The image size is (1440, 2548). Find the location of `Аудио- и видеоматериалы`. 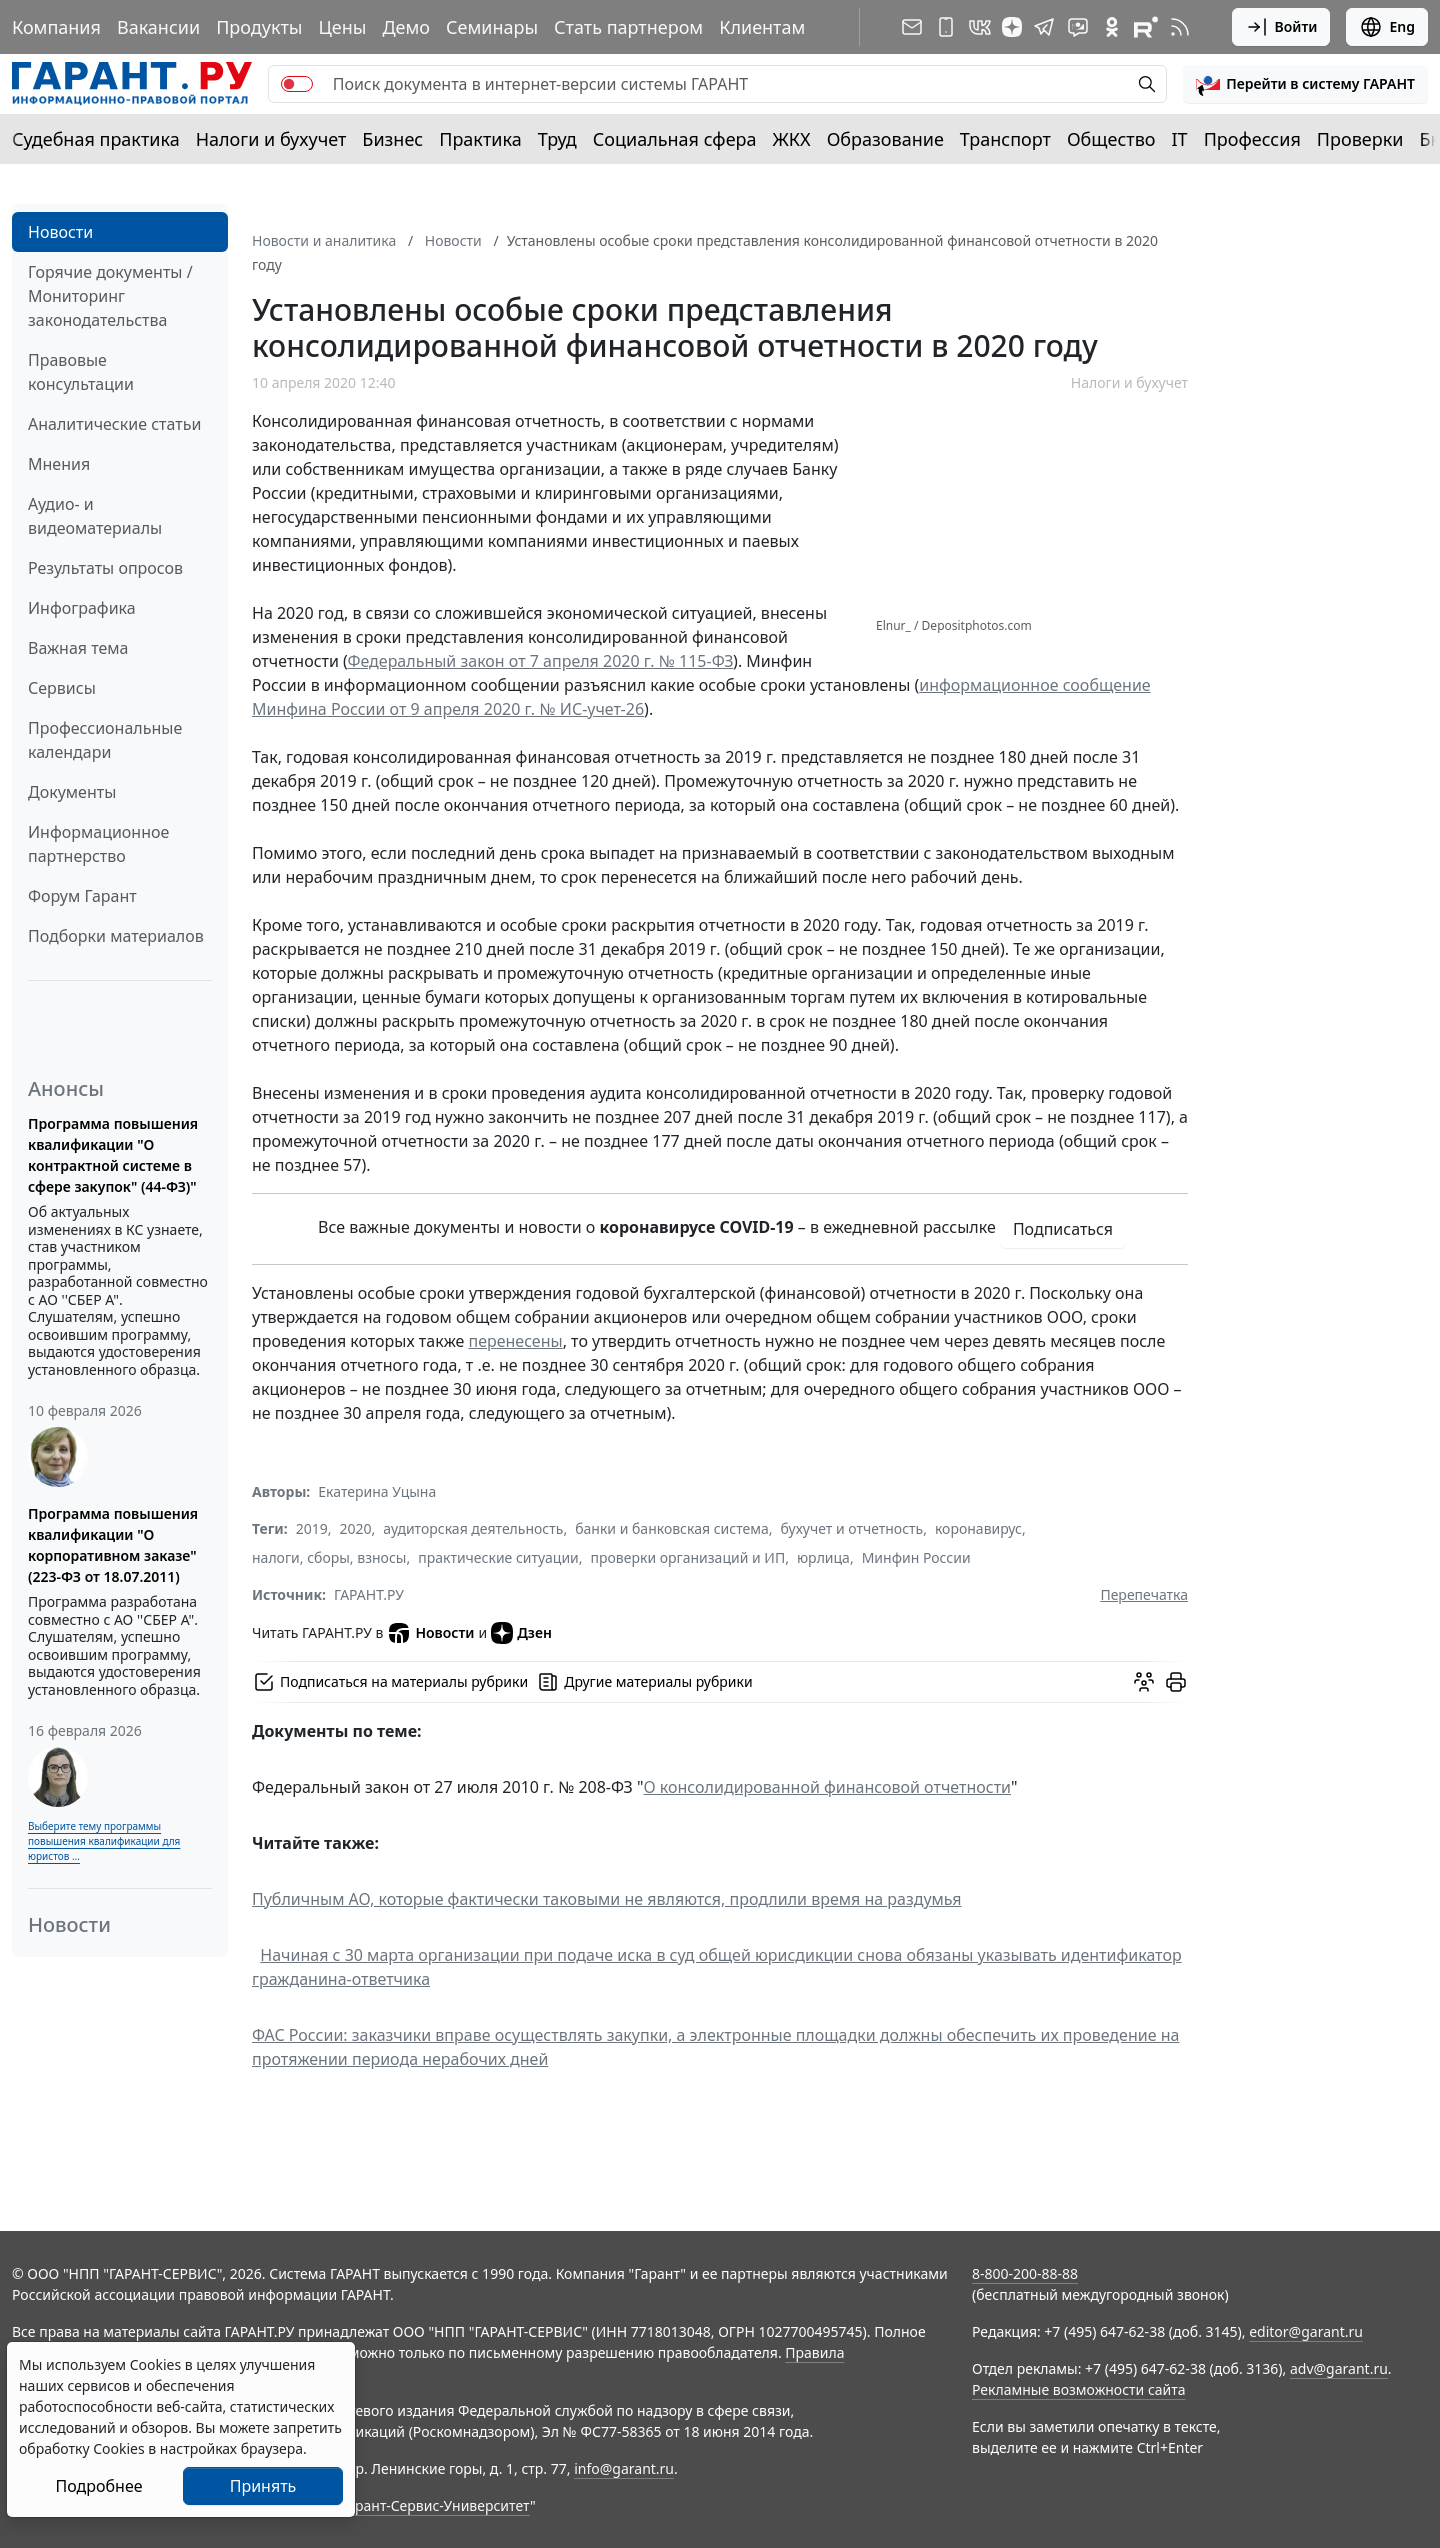

Аудио- и видеоматериалы is located at coordinates (95, 516).